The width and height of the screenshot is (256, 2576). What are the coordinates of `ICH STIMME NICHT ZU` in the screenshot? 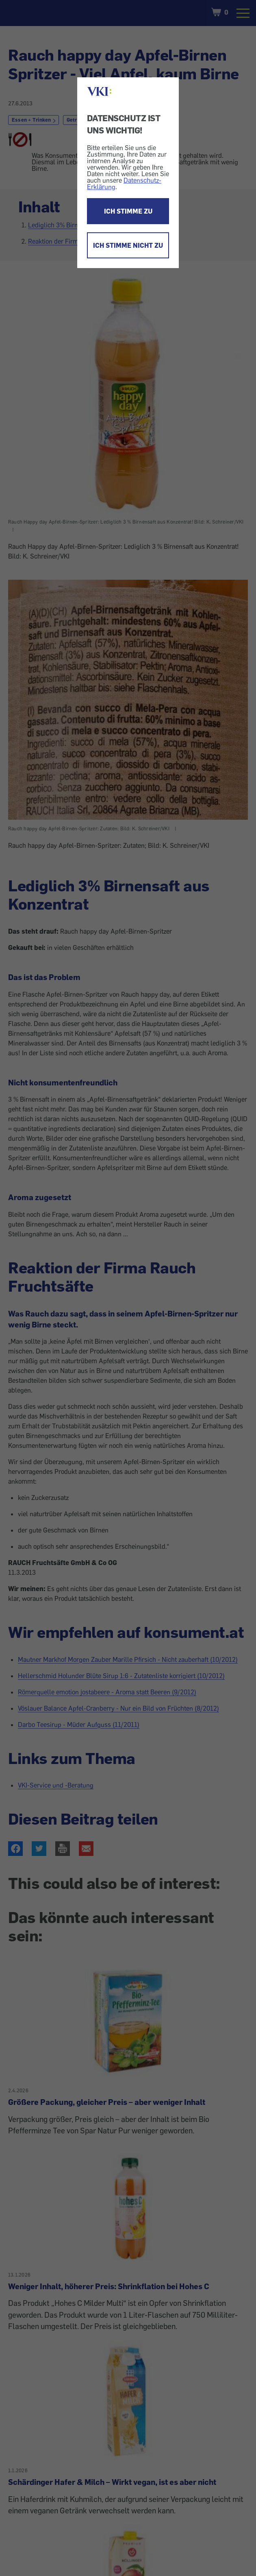 It's located at (128, 245).